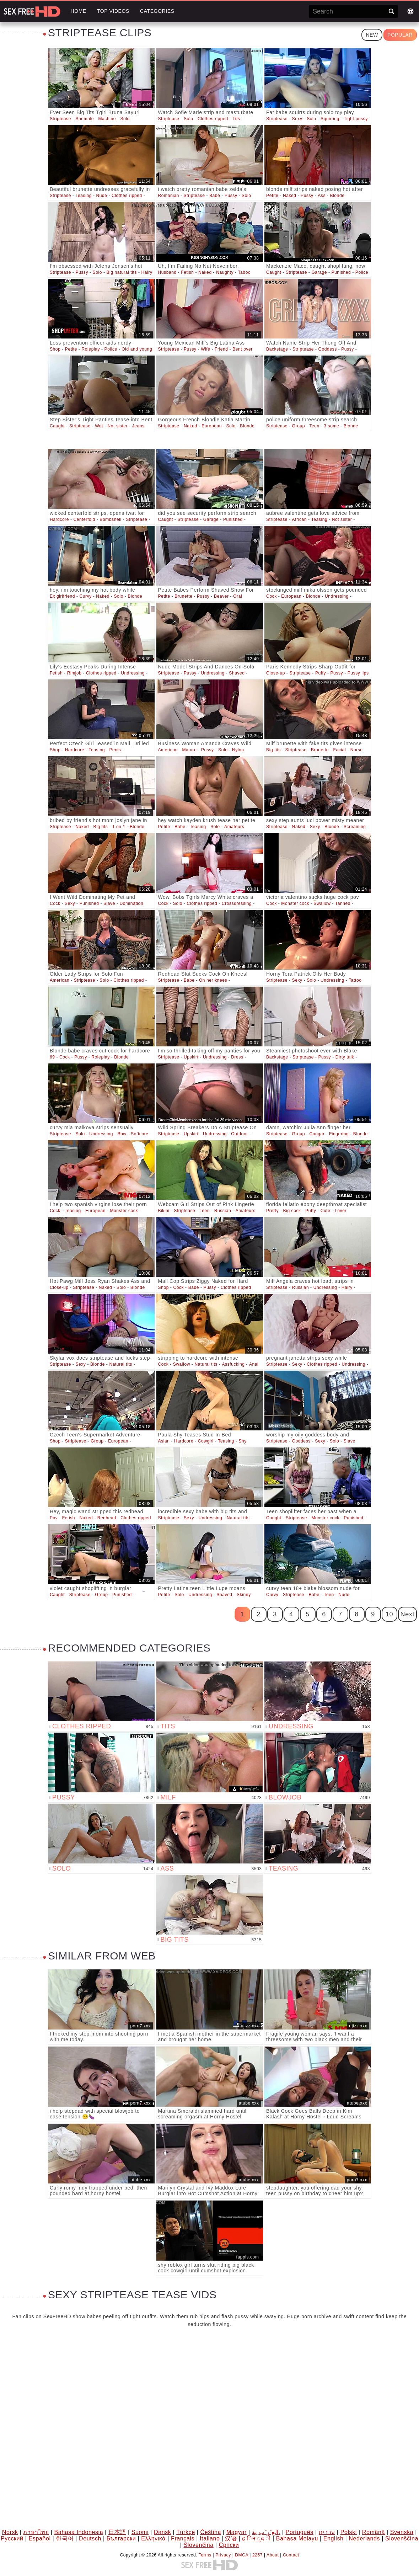  I want to click on Dansk, so click(162, 2532).